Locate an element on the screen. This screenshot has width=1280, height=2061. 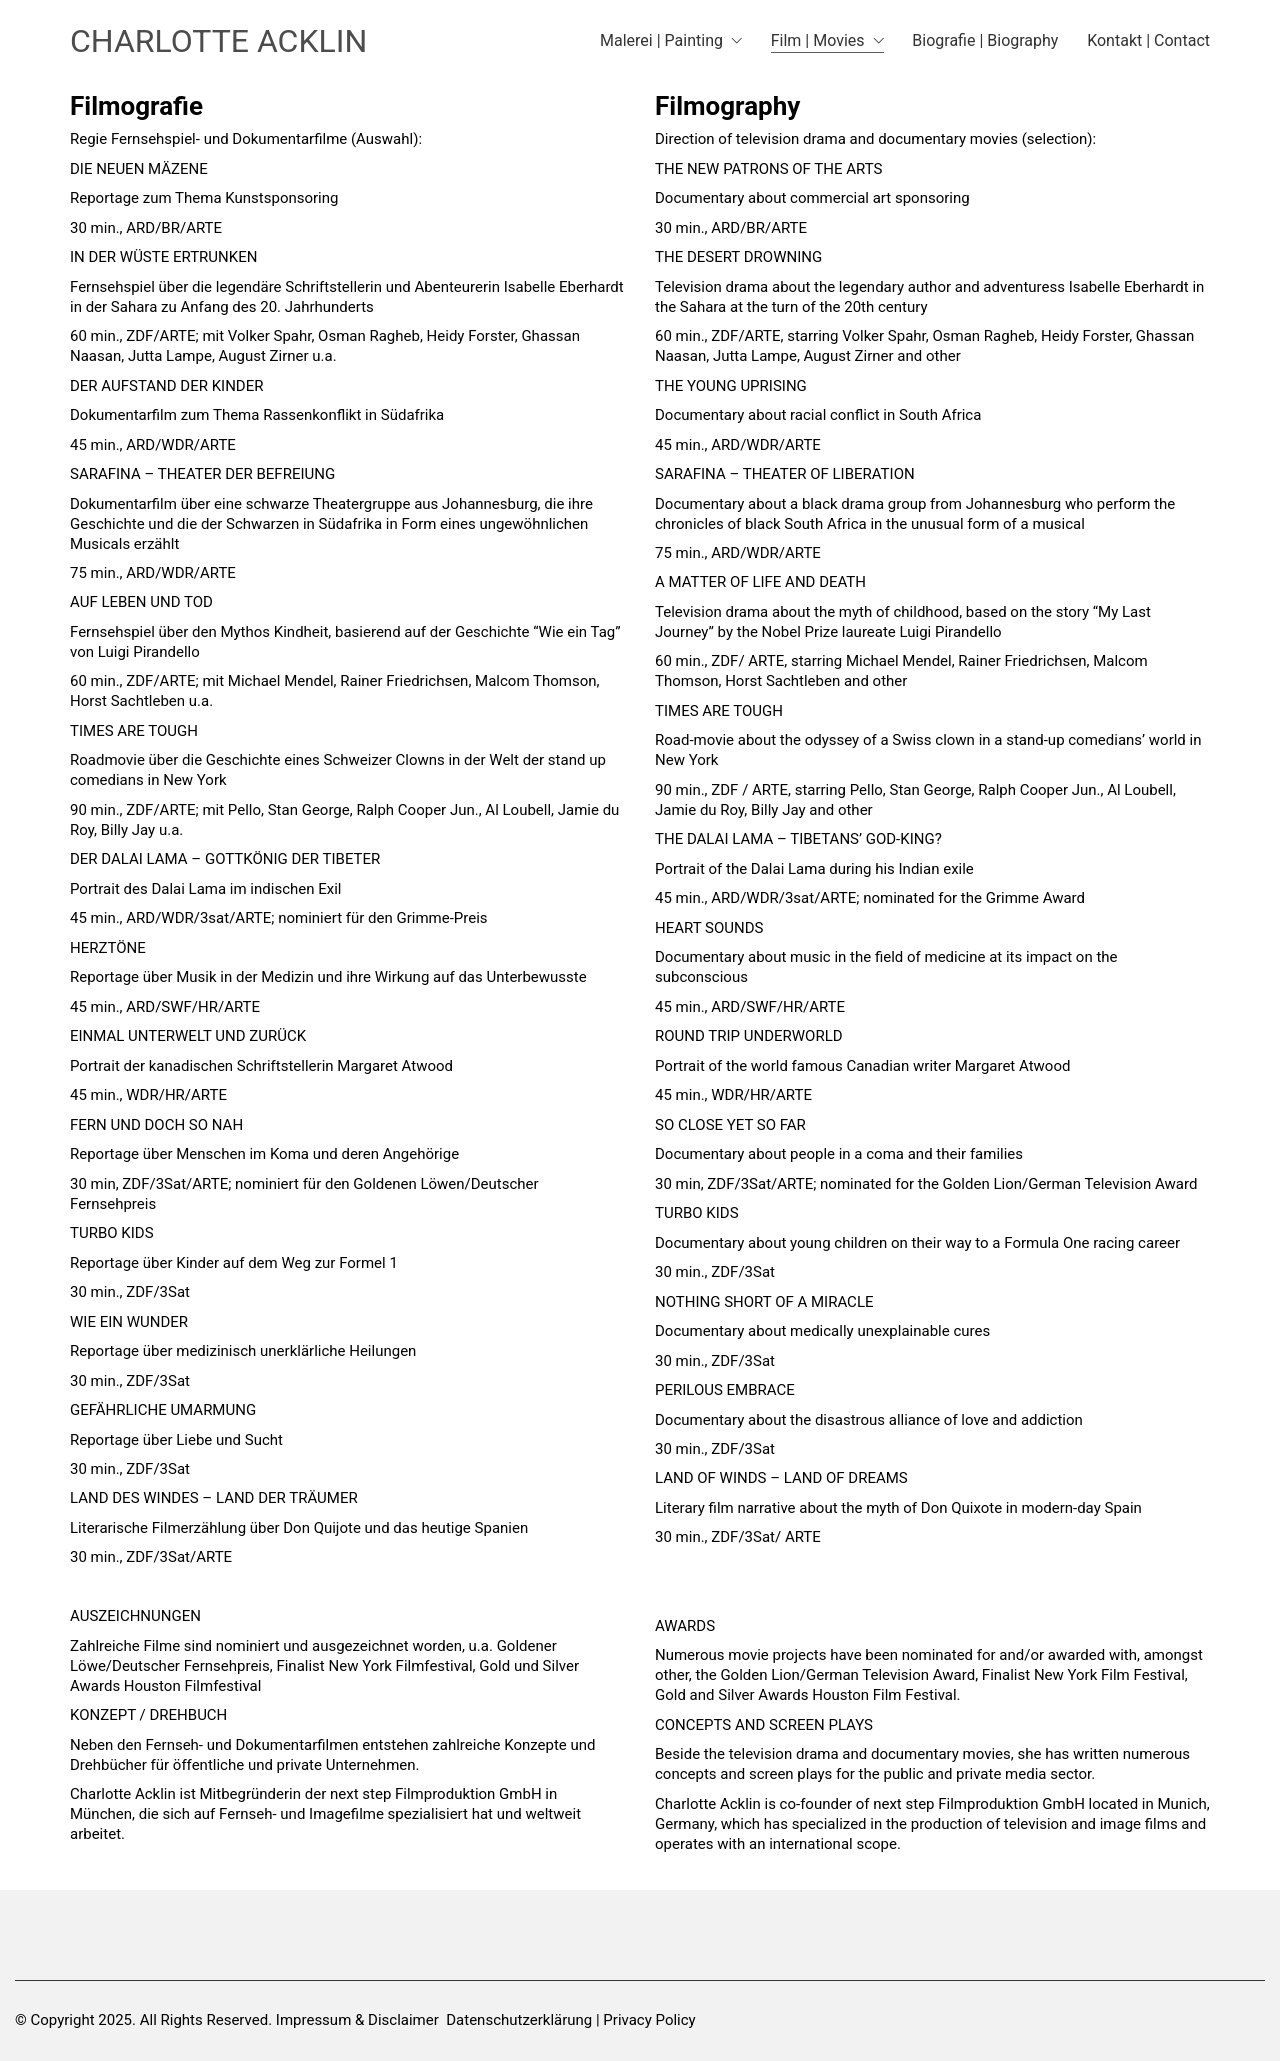
Datenschutzerklärung | Privacy Policy is located at coordinates (570, 2020).